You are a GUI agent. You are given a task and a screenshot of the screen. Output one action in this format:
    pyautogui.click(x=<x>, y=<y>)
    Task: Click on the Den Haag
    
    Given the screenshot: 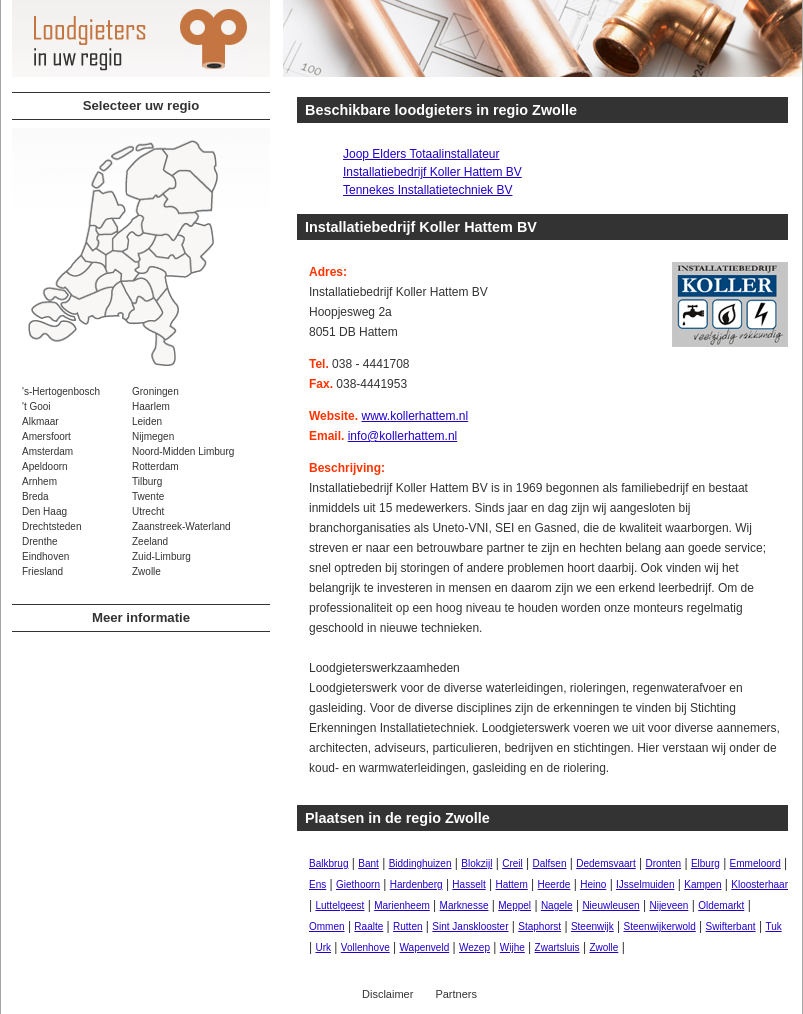 What is the action you would take?
    pyautogui.click(x=44, y=511)
    